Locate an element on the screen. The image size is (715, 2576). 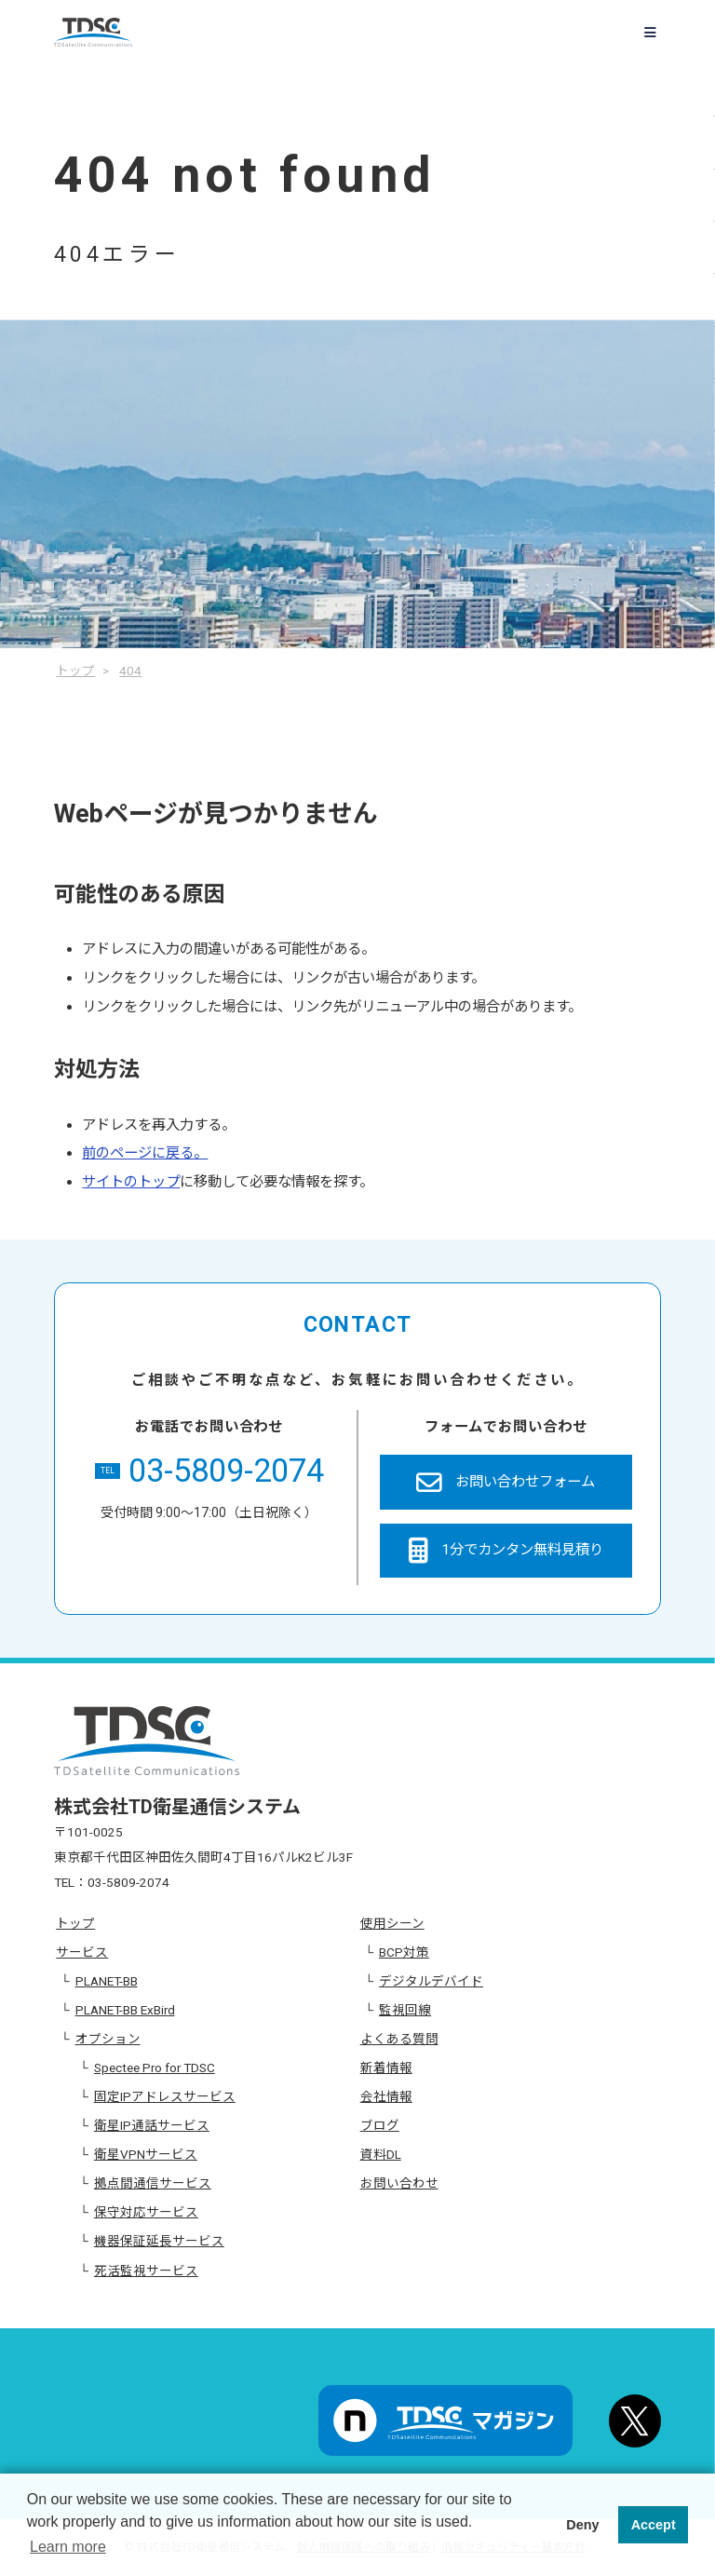
お問い合わせ is located at coordinates (399, 2183).